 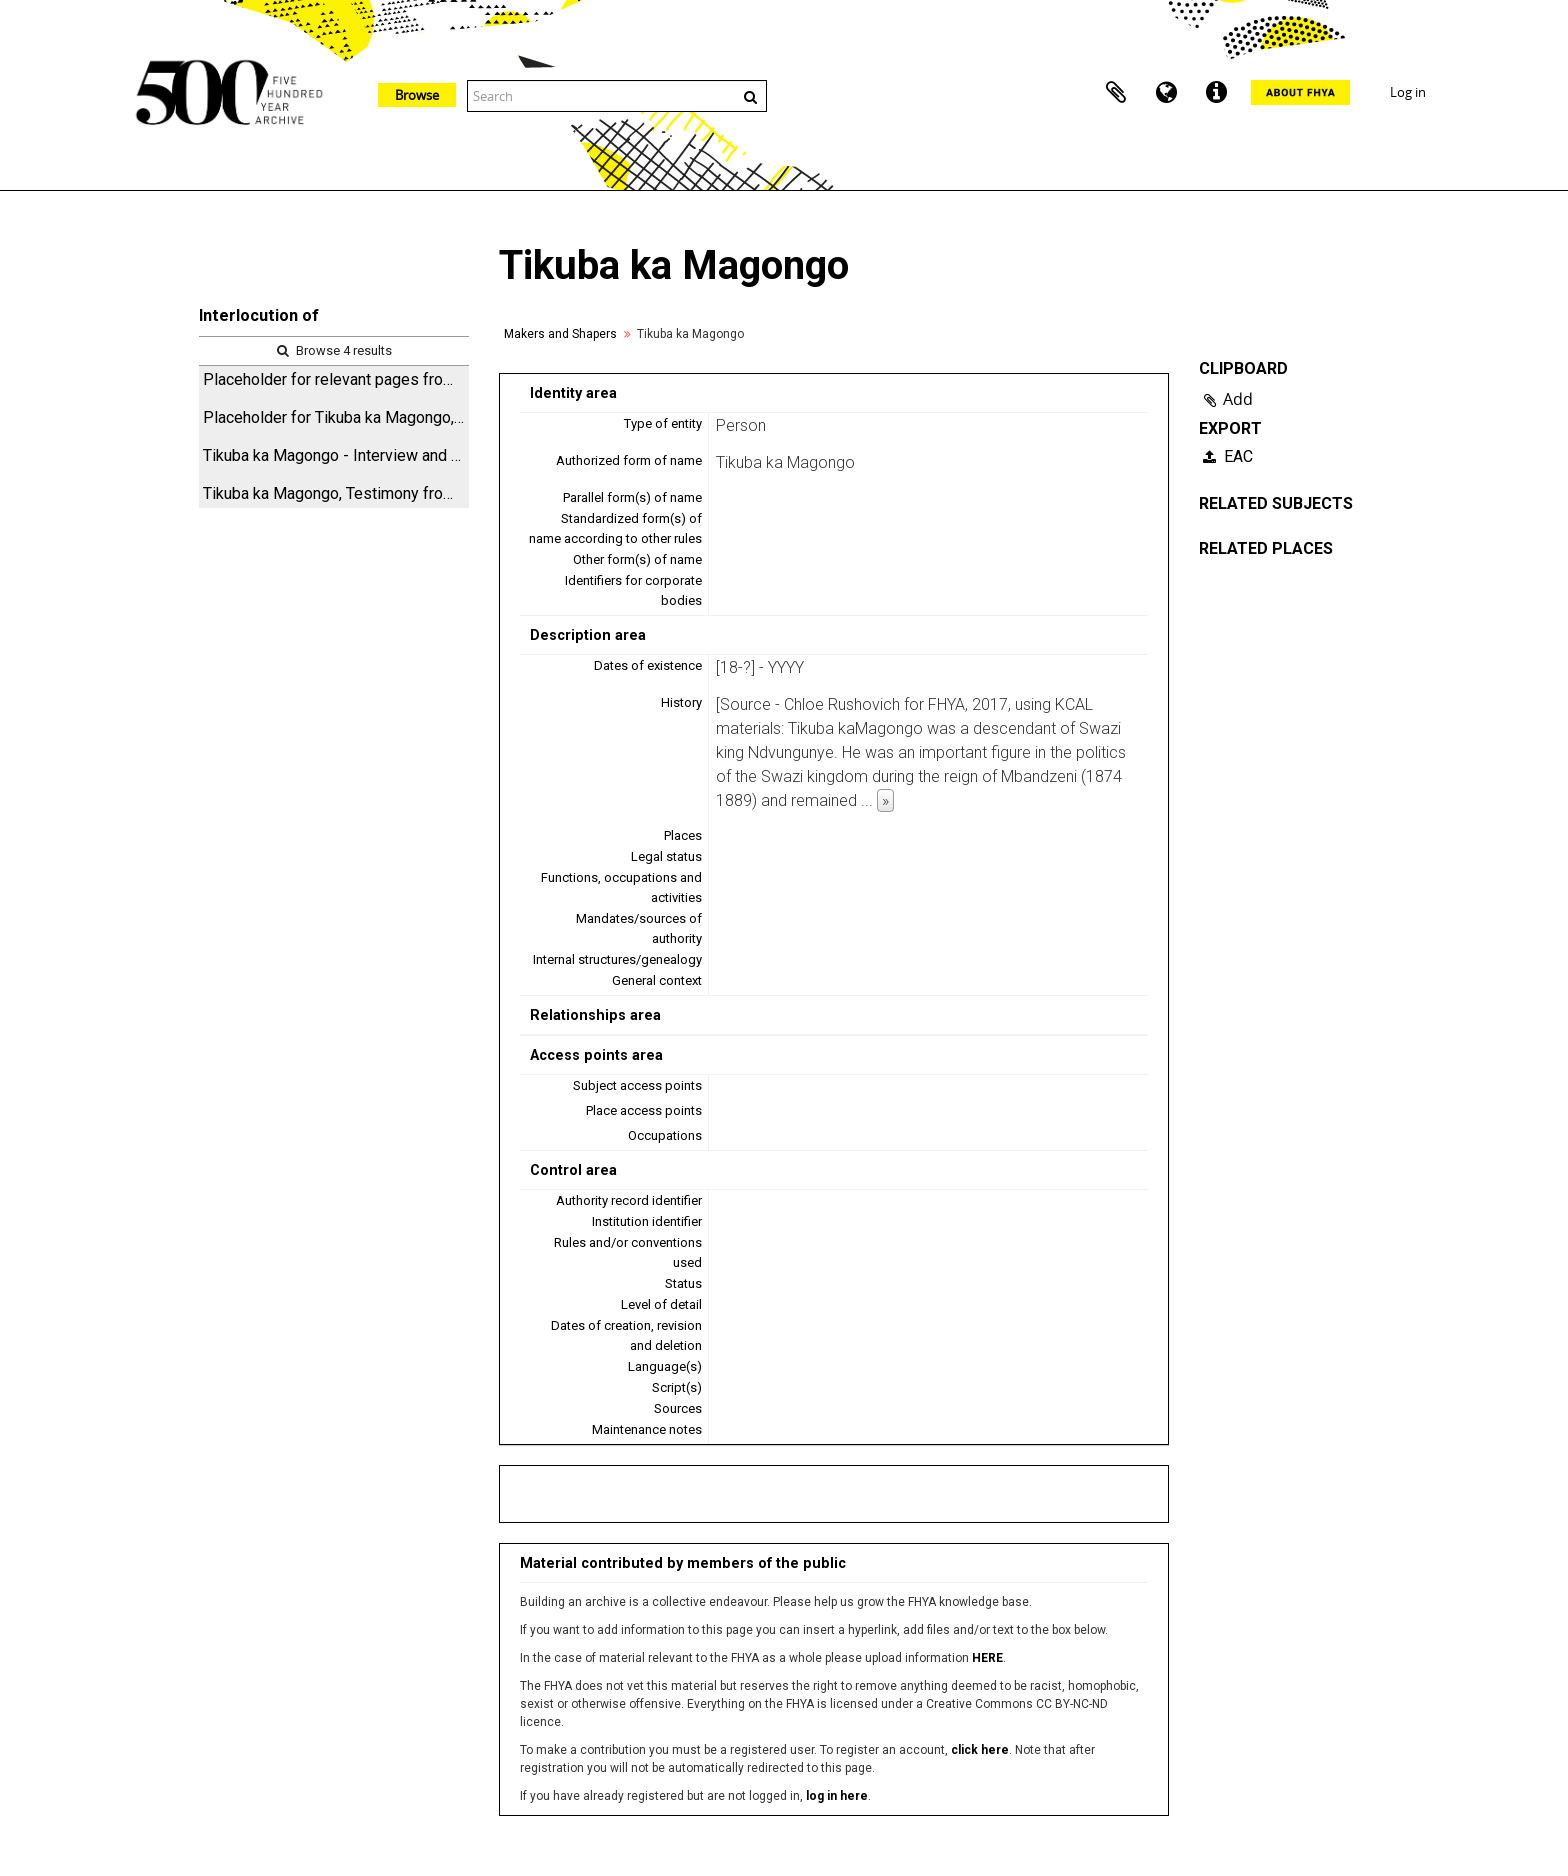 I want to click on Log in, so click(x=1408, y=92).